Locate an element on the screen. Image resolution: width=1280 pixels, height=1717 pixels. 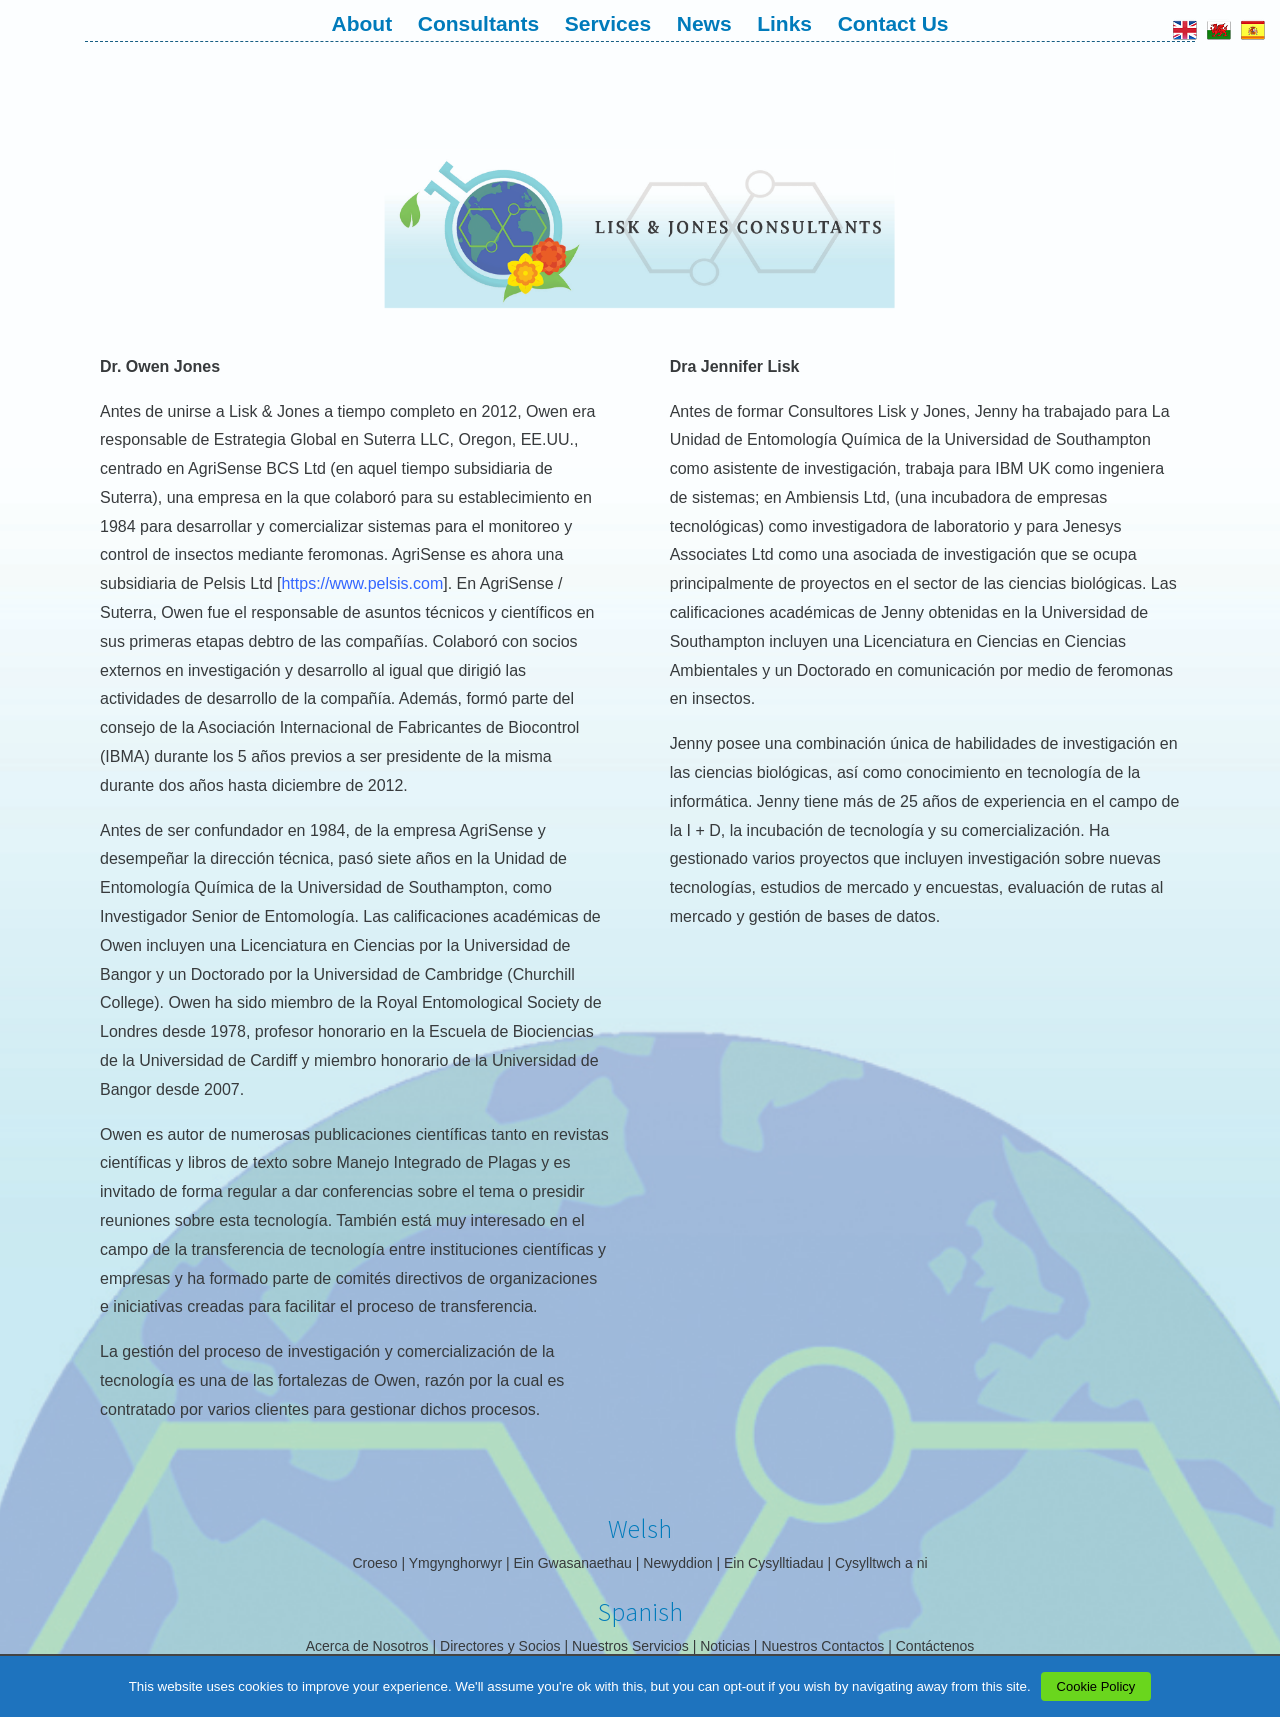
Cookie Policy is located at coordinates (1096, 1686).